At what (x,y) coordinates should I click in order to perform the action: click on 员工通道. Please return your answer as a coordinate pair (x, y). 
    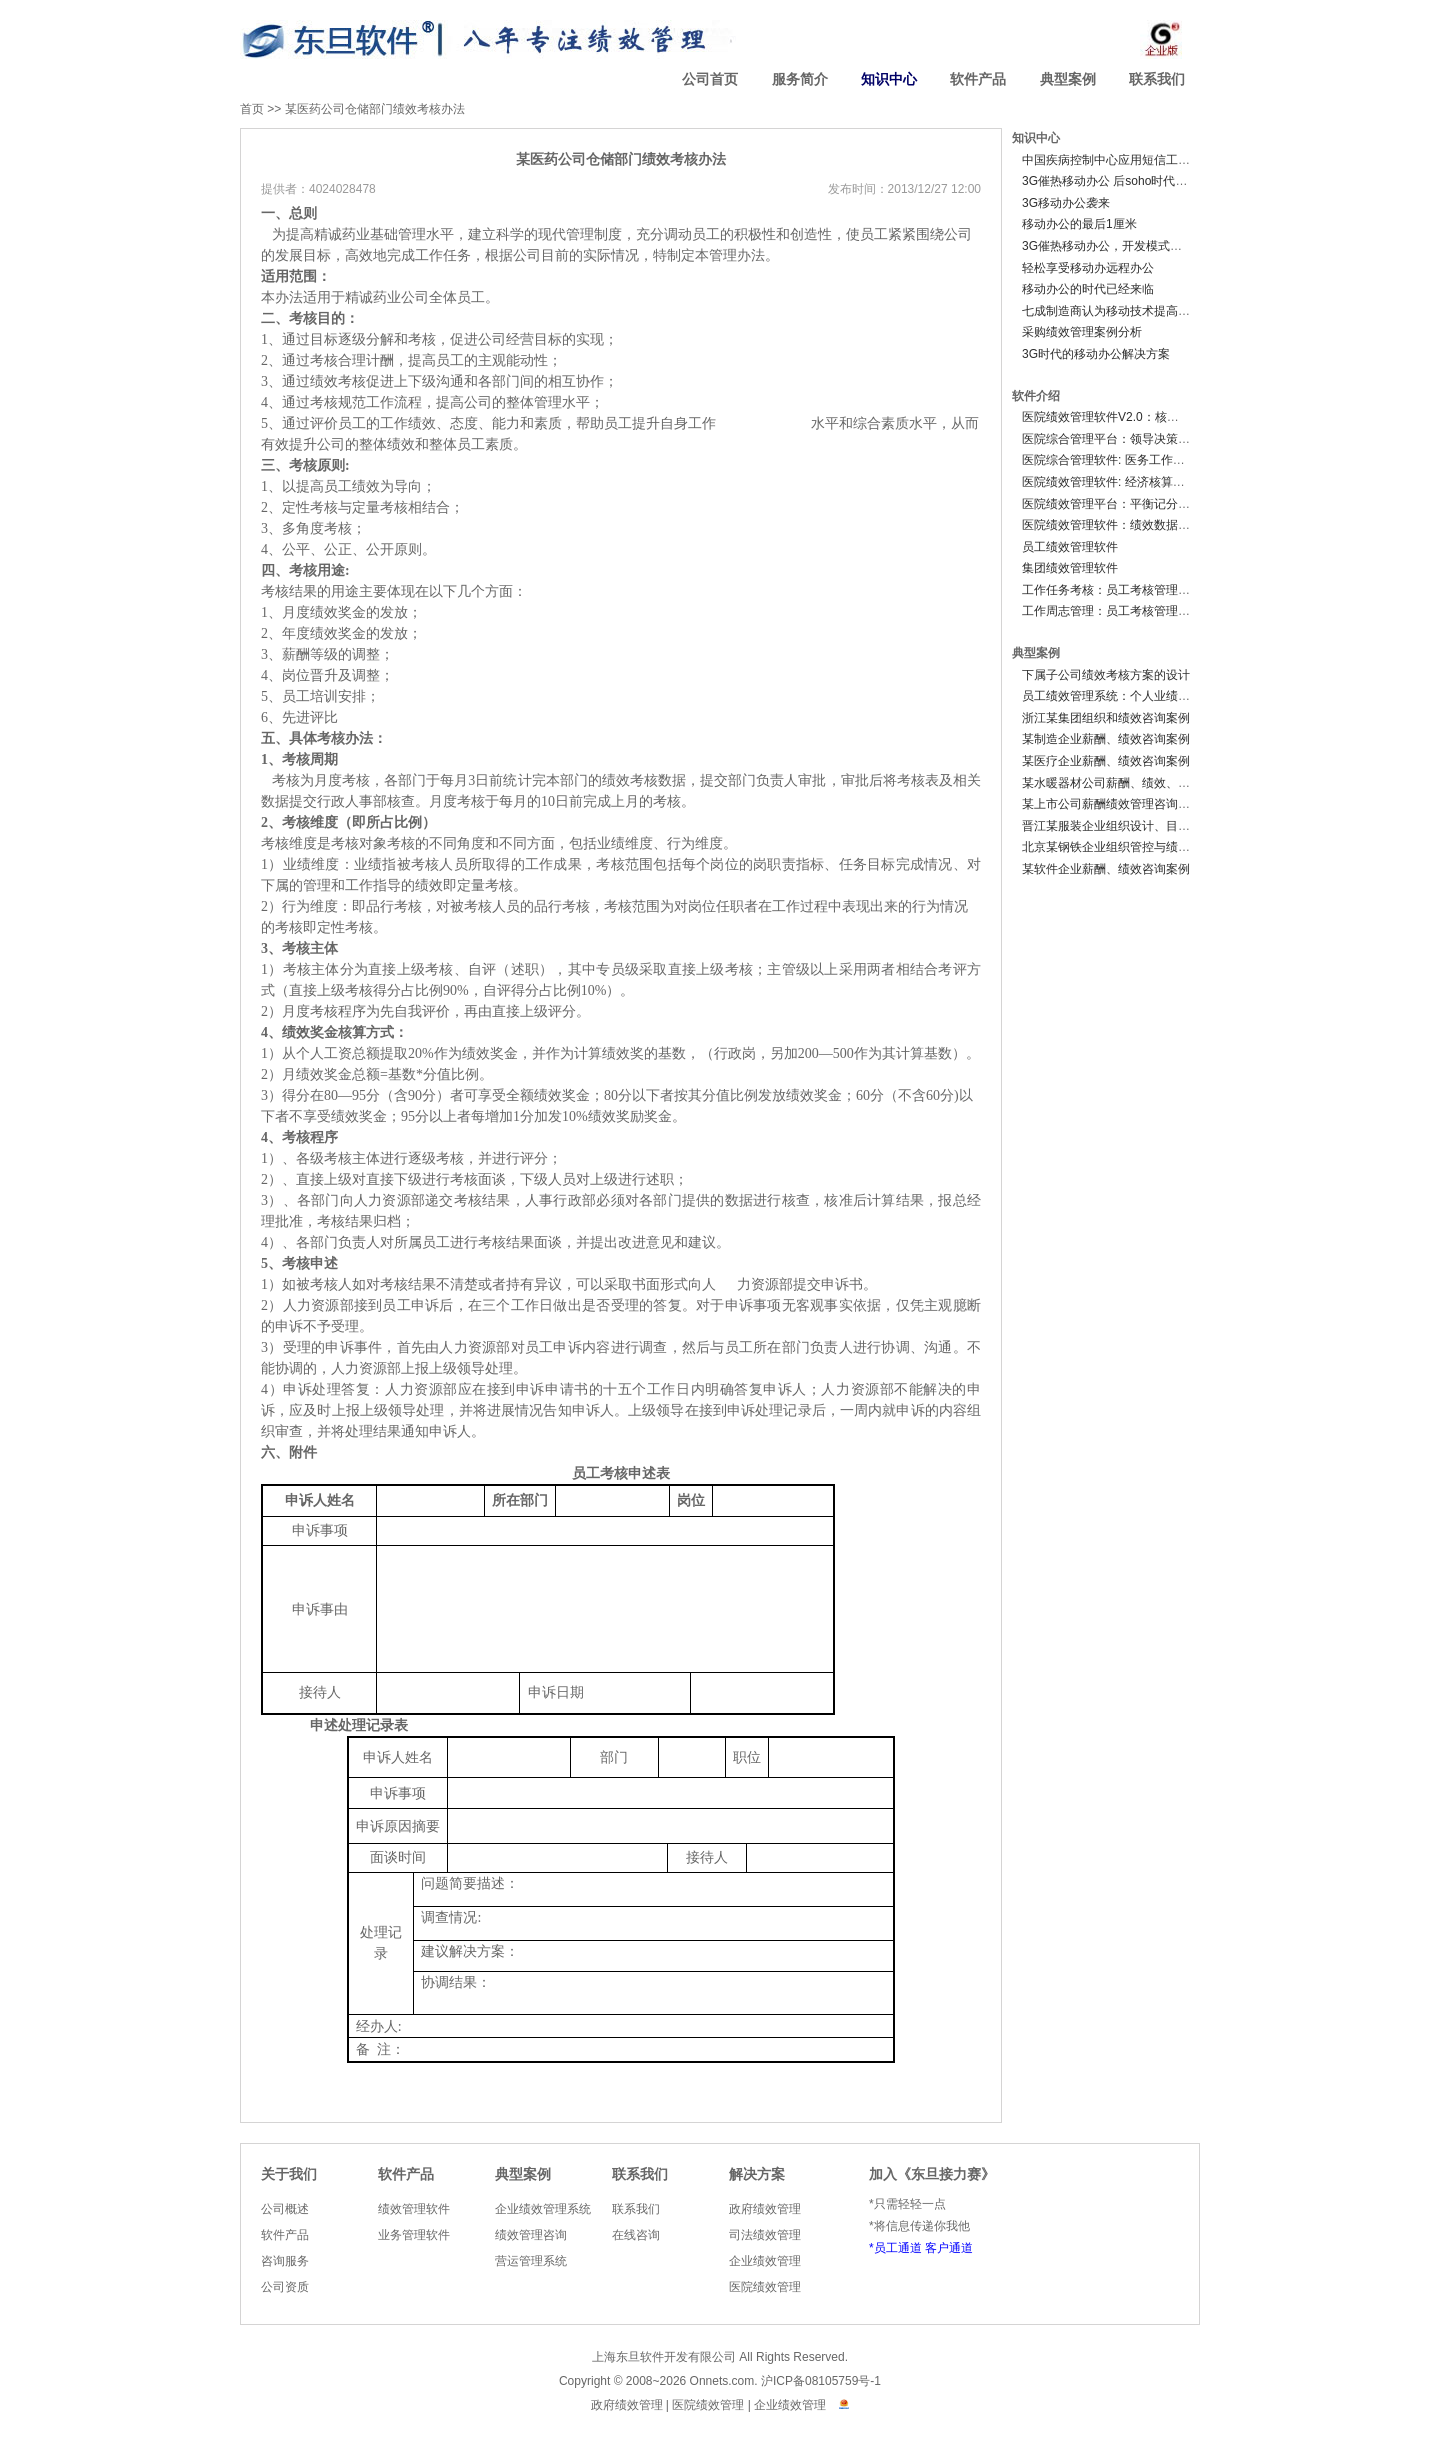
    Looking at the image, I should click on (898, 2248).